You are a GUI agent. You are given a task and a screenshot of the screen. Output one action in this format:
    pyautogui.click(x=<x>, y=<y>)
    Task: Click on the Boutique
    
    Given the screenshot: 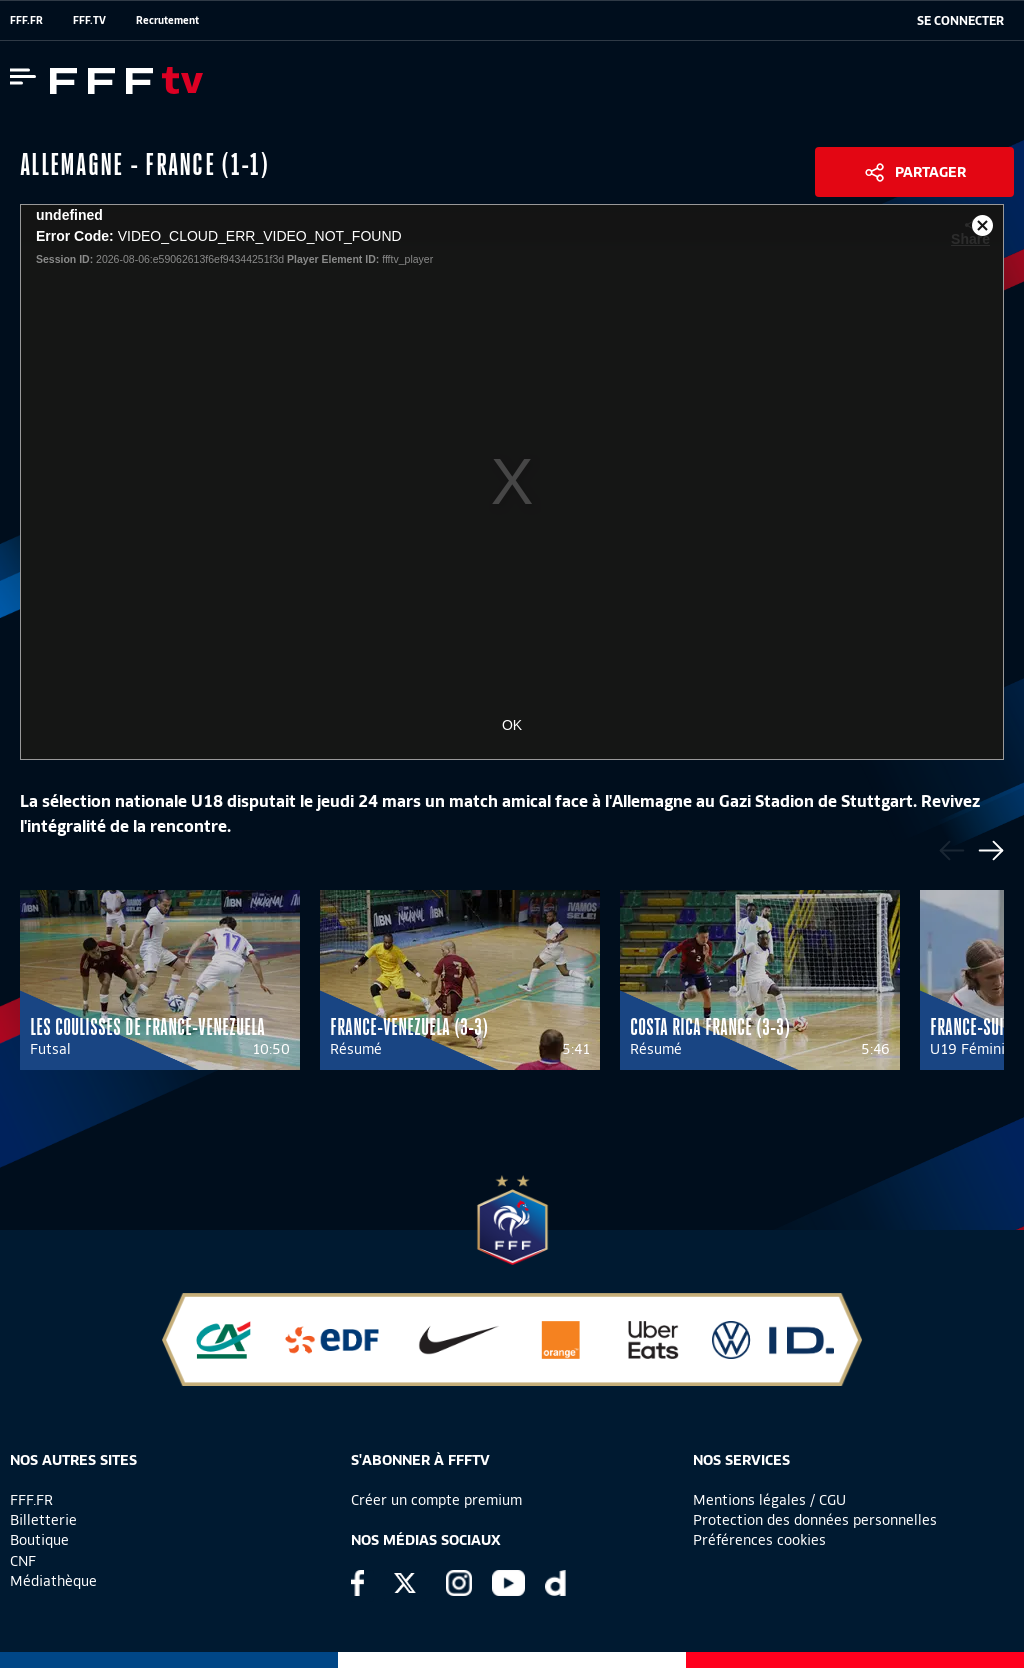 What is the action you would take?
    pyautogui.click(x=39, y=1540)
    